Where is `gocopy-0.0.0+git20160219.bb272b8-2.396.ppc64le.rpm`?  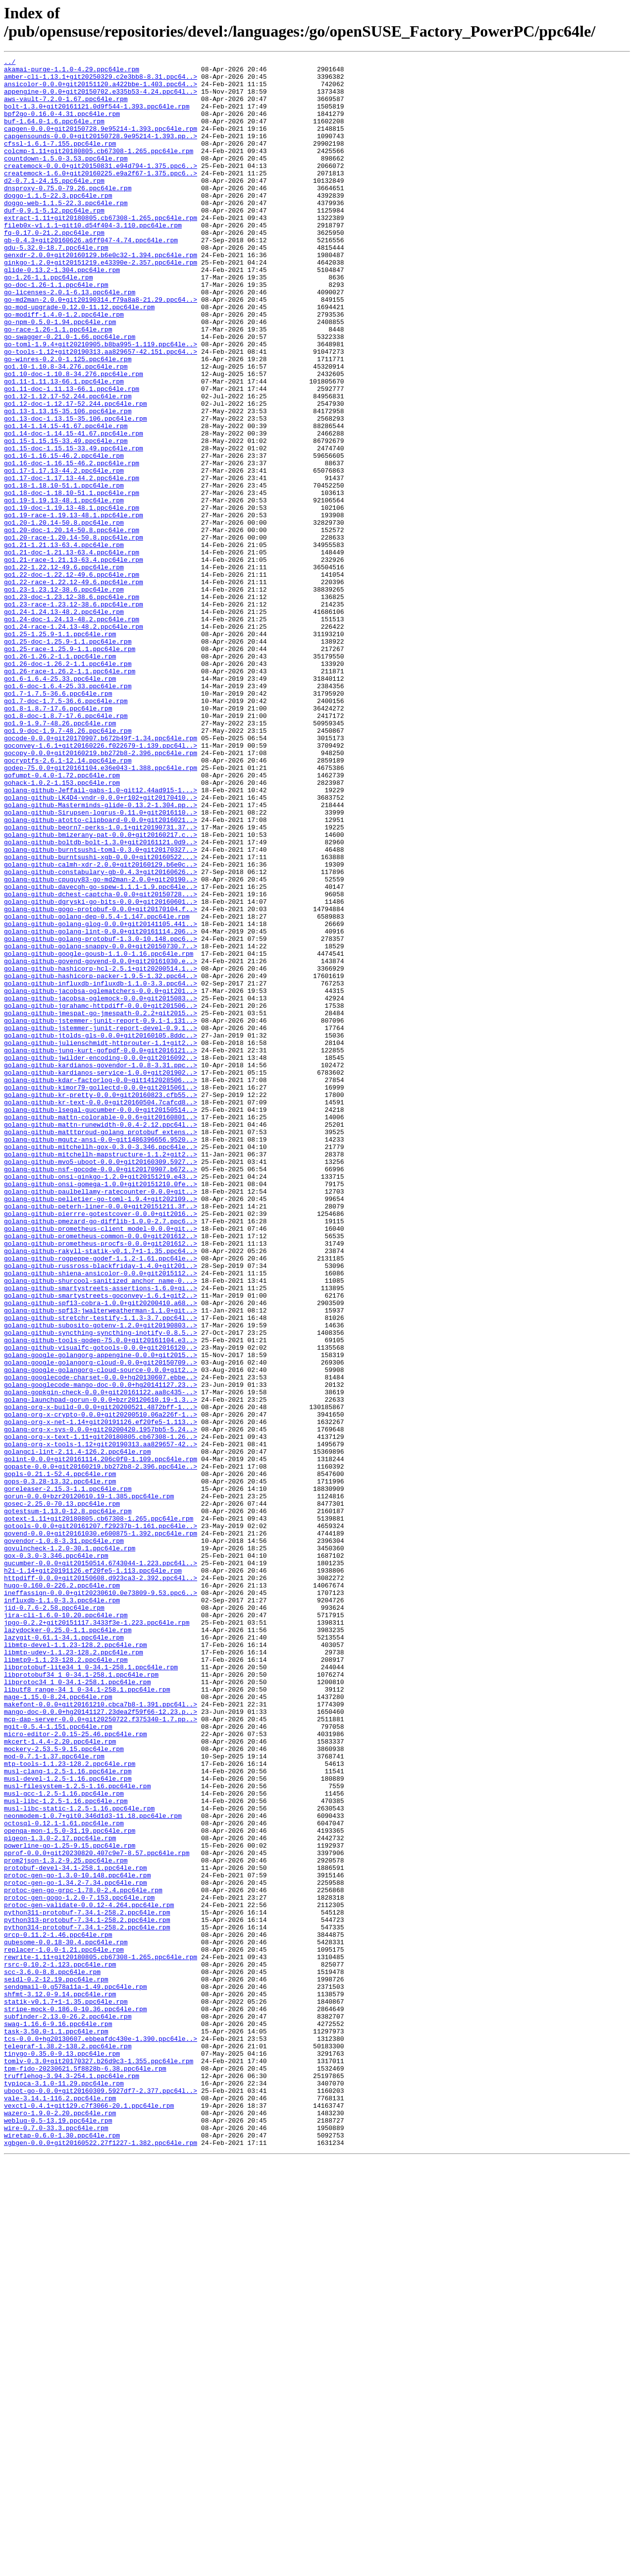 gocopy-0.0.0+git20160219.bb272b8-2.396.ppc64le.rpm is located at coordinates (100, 892).